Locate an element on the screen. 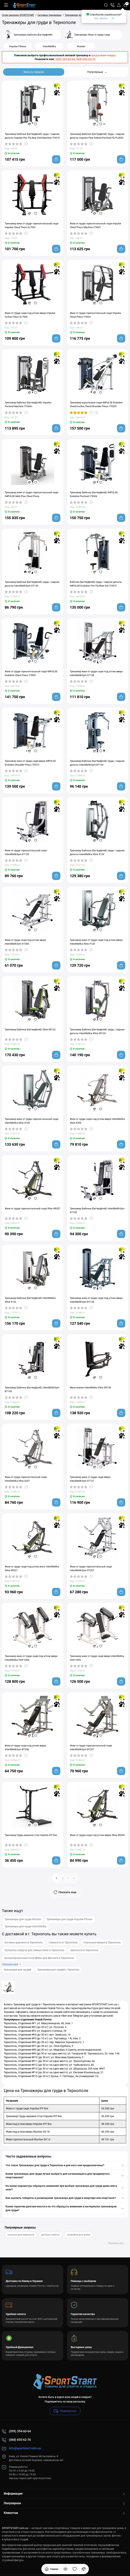 The image size is (130, 2576). Беговые дорожки в Тернополь is located at coordinates (24, 1942).